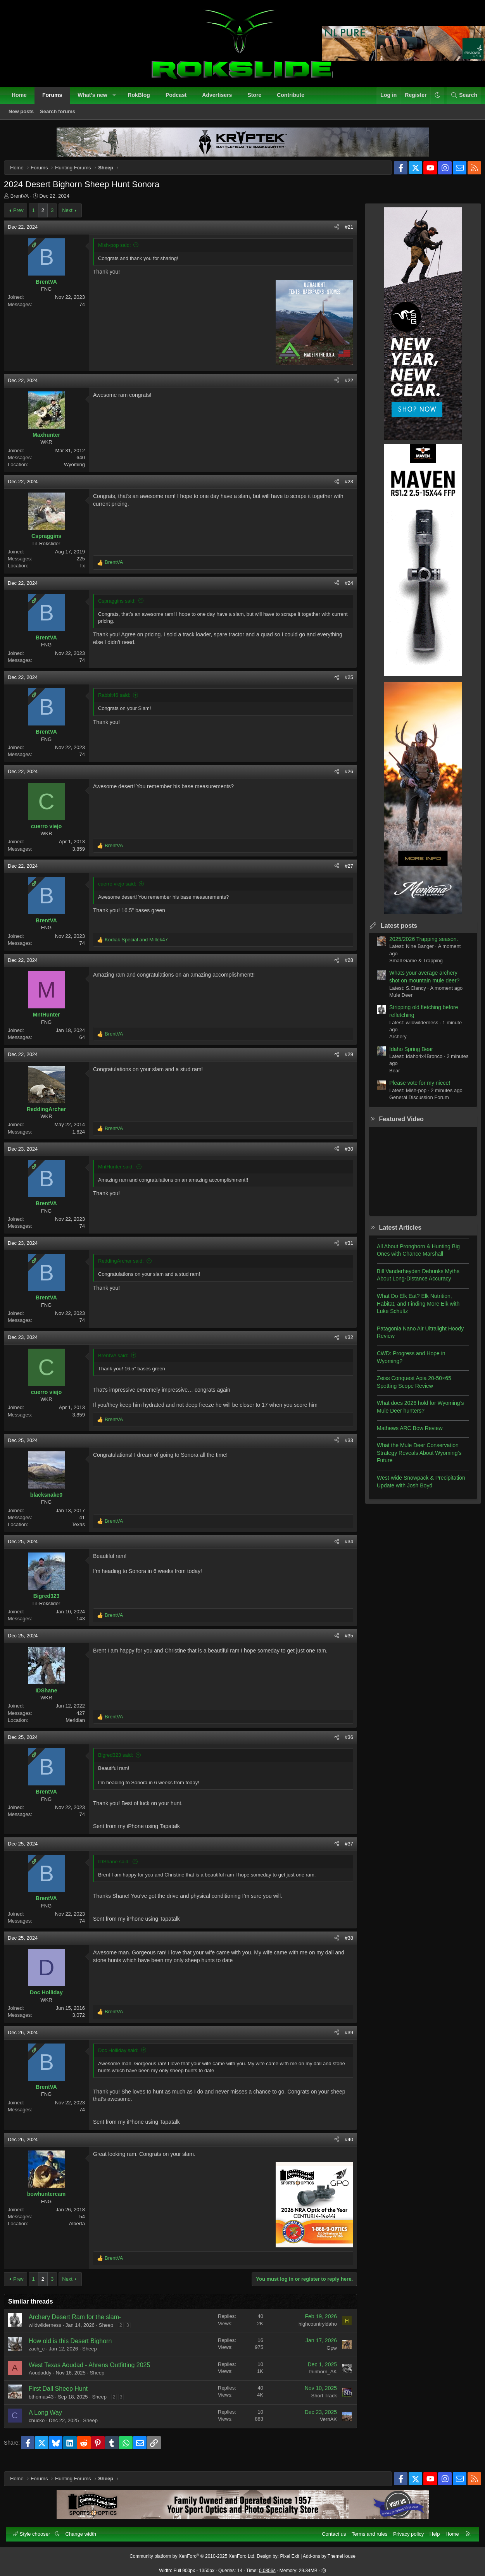 The height and width of the screenshot is (2576, 485). What do you see at coordinates (459, 99) in the screenshot?
I see `[Search]` at bounding box center [459, 99].